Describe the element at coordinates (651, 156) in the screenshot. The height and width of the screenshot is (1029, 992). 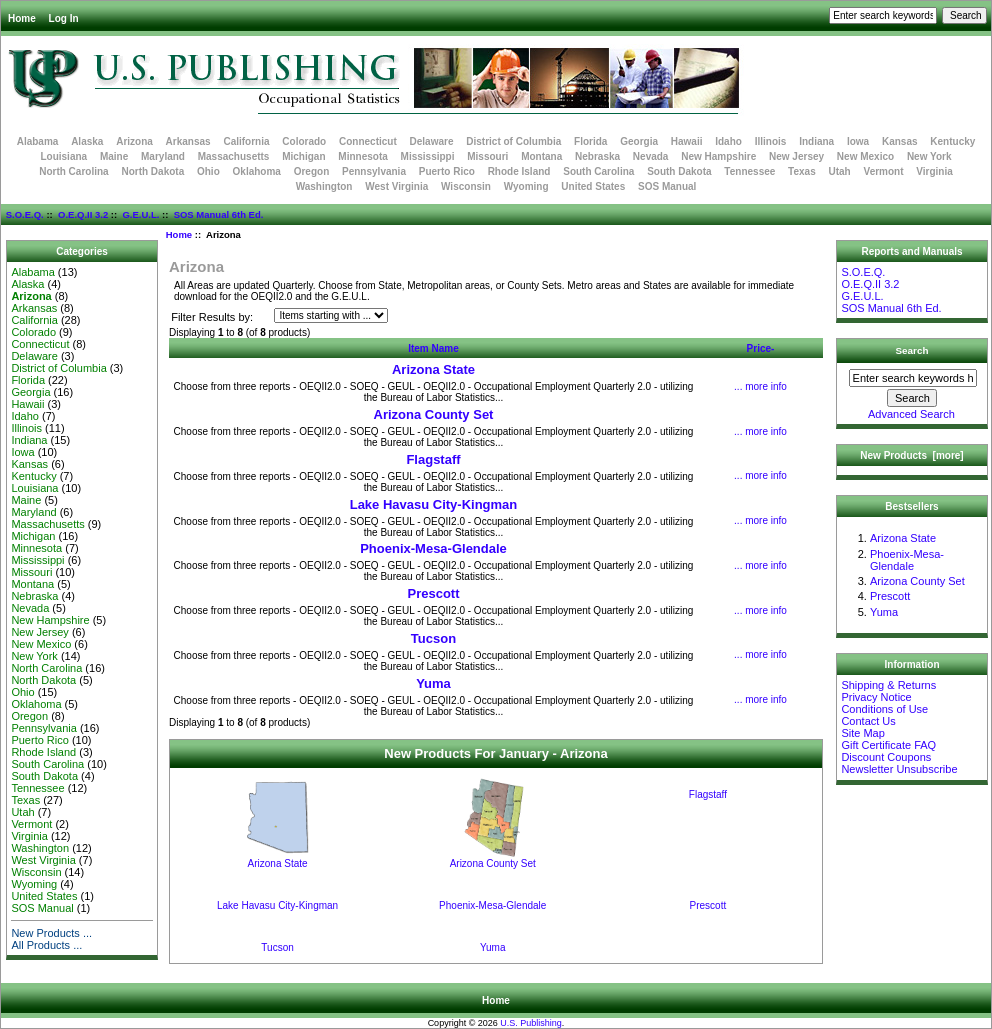
I see `Nevada` at that location.